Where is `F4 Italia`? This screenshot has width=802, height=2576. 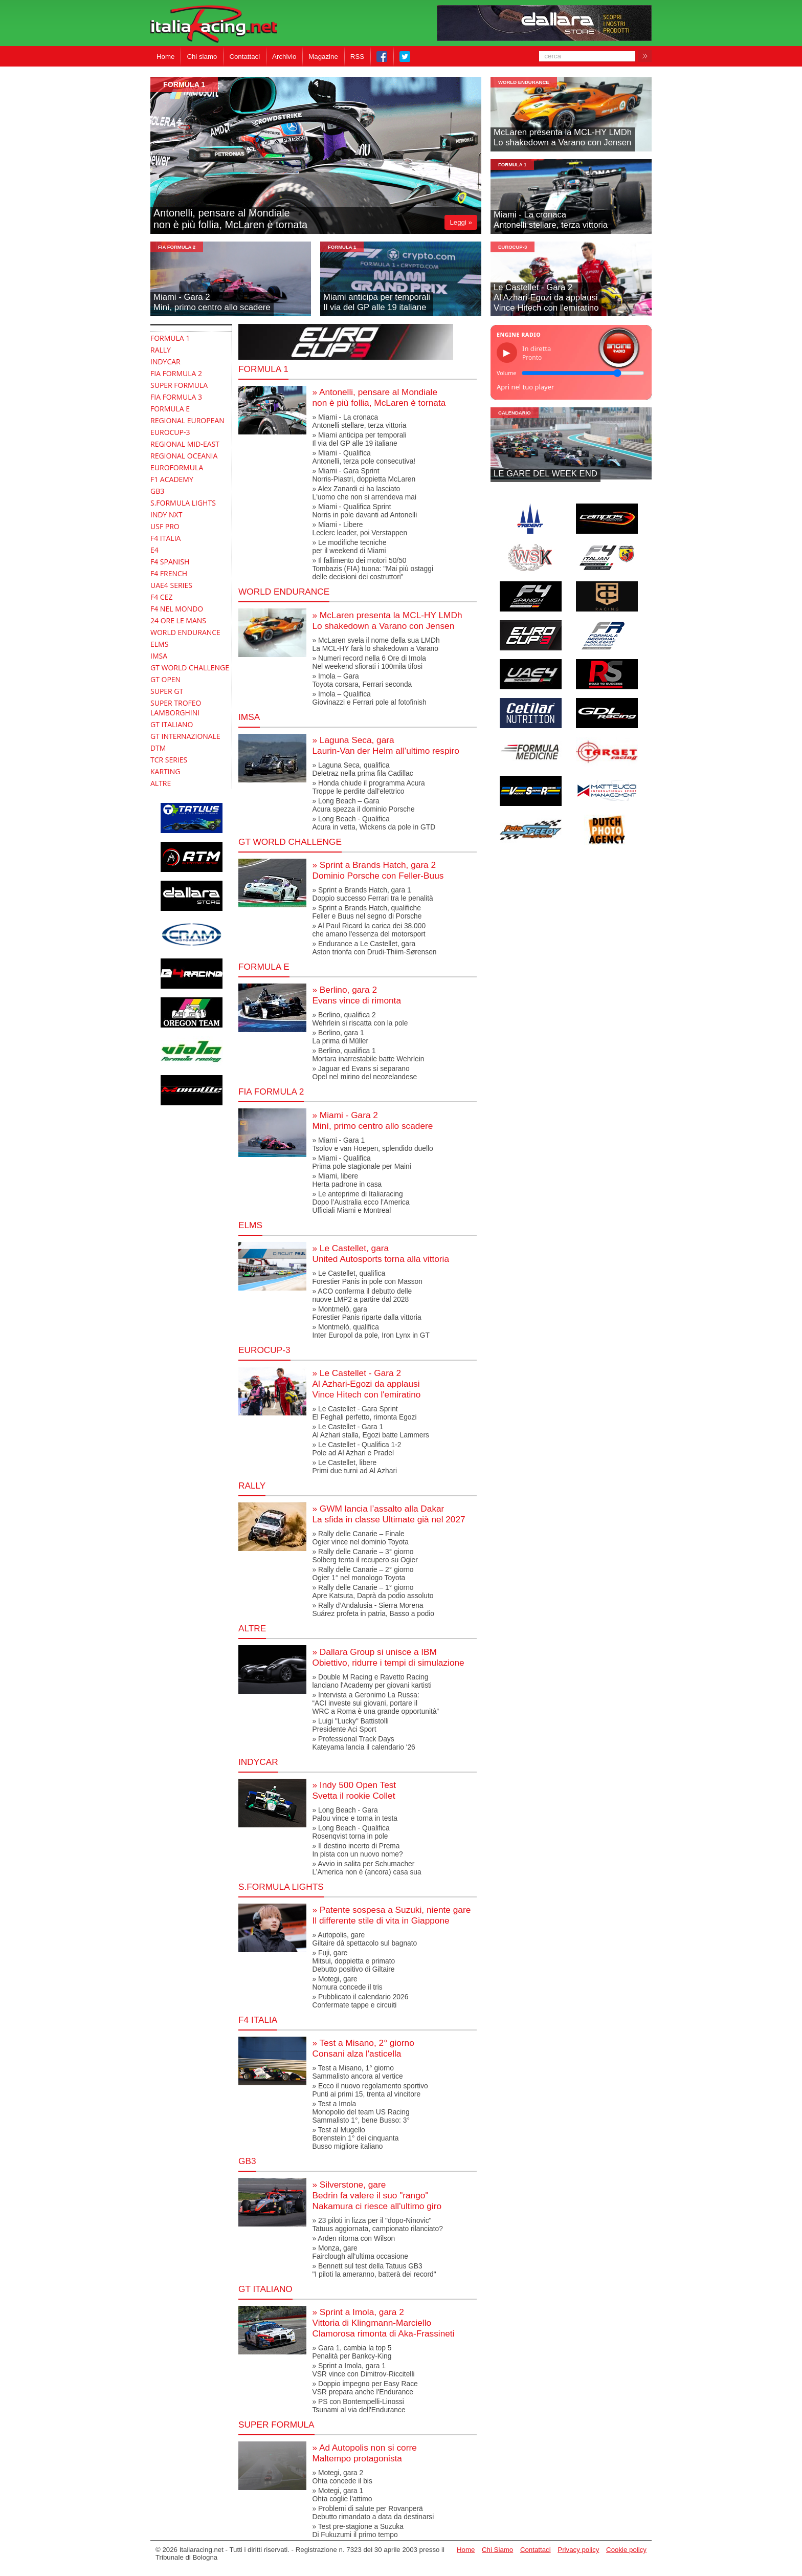
F4 Italia is located at coordinates (257, 2020).